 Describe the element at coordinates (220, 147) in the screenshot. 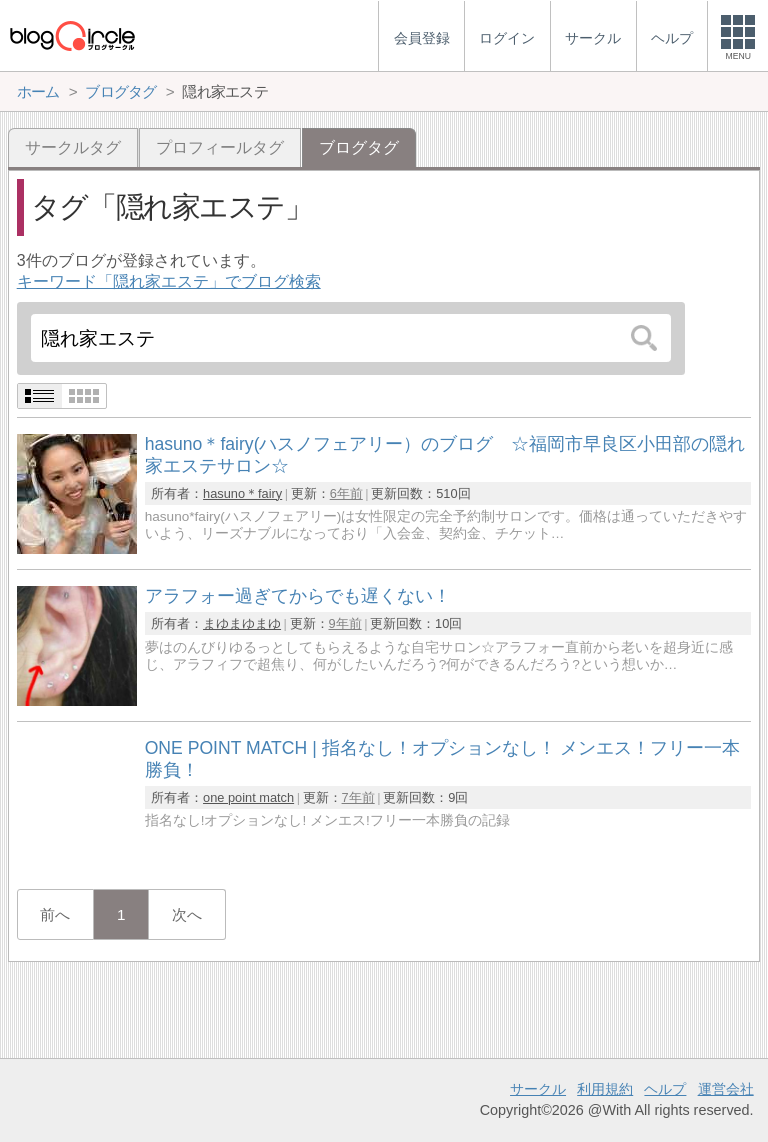

I see `プロフィールタグ` at that location.